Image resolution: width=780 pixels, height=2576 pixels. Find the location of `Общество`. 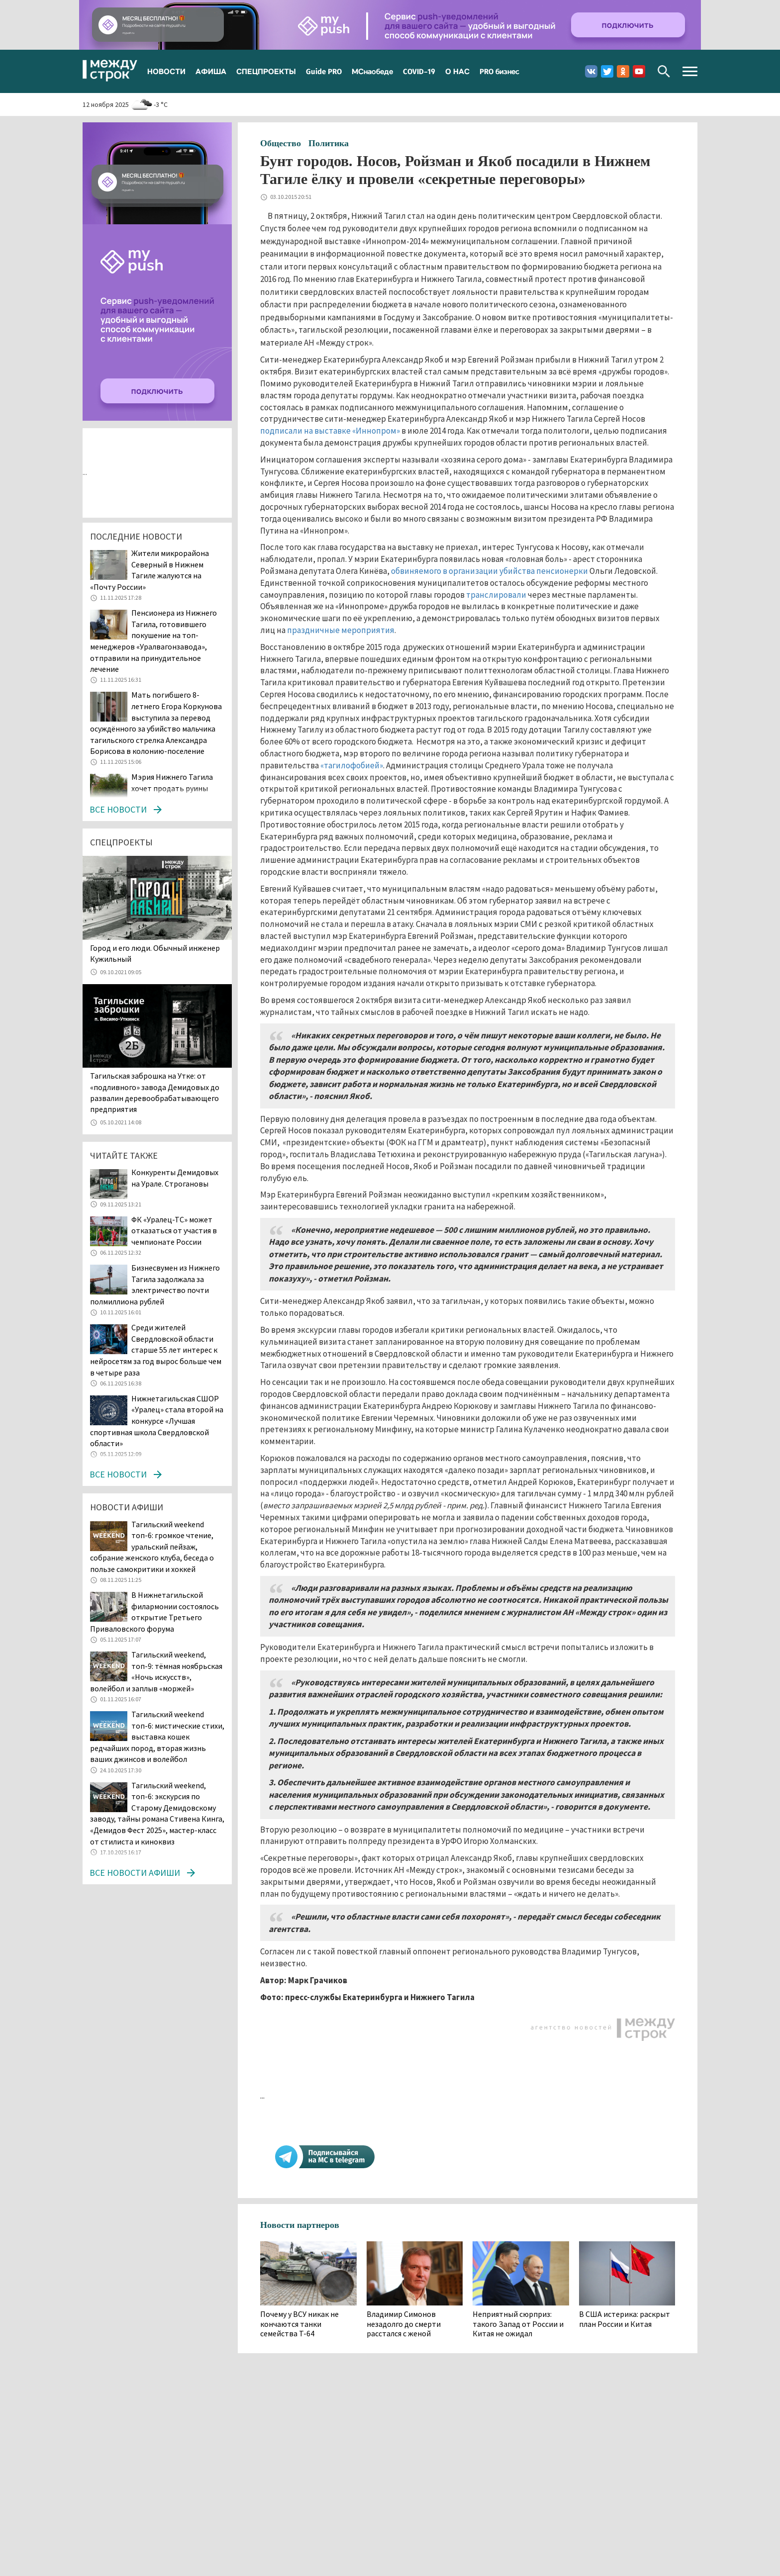

Общество is located at coordinates (280, 143).